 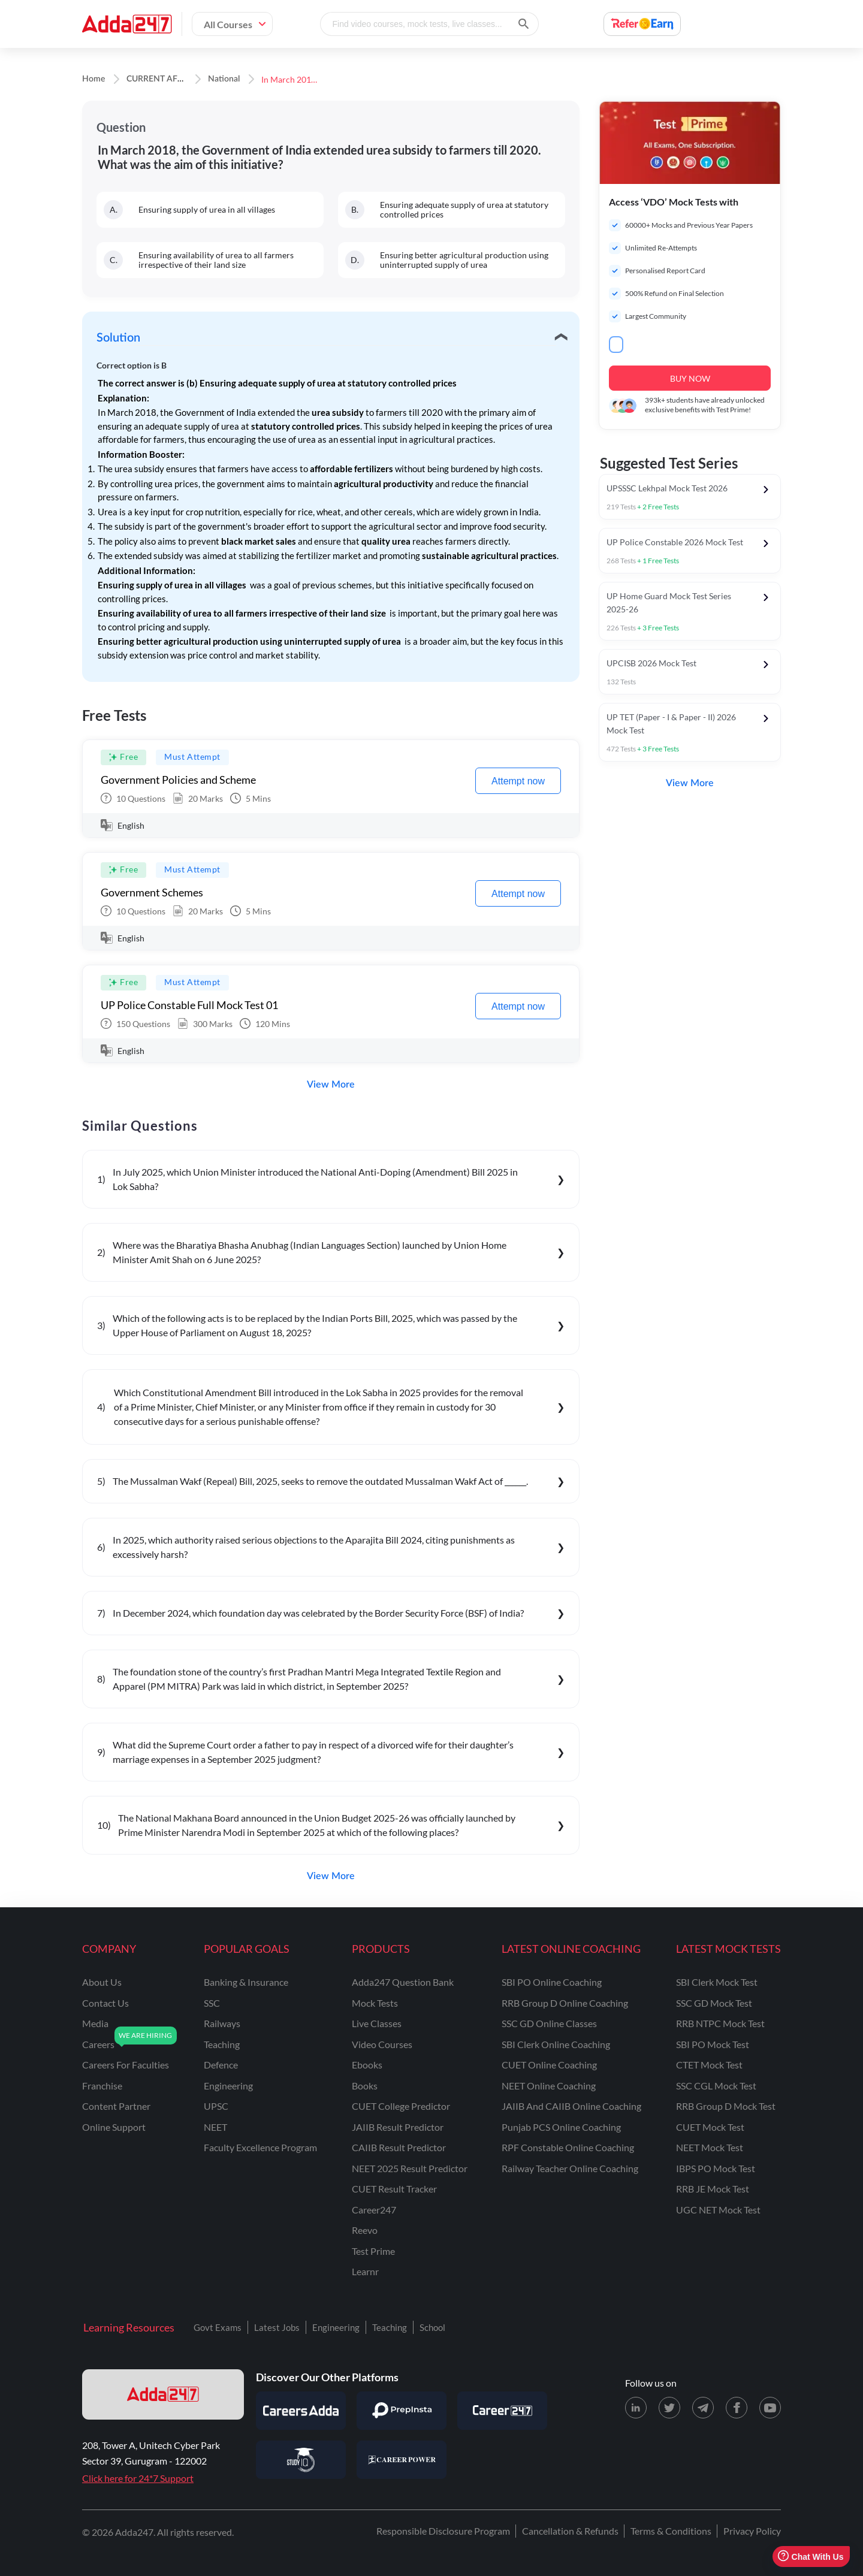 What do you see at coordinates (726, 2106) in the screenshot?
I see `RRB Group D Mock Test` at bounding box center [726, 2106].